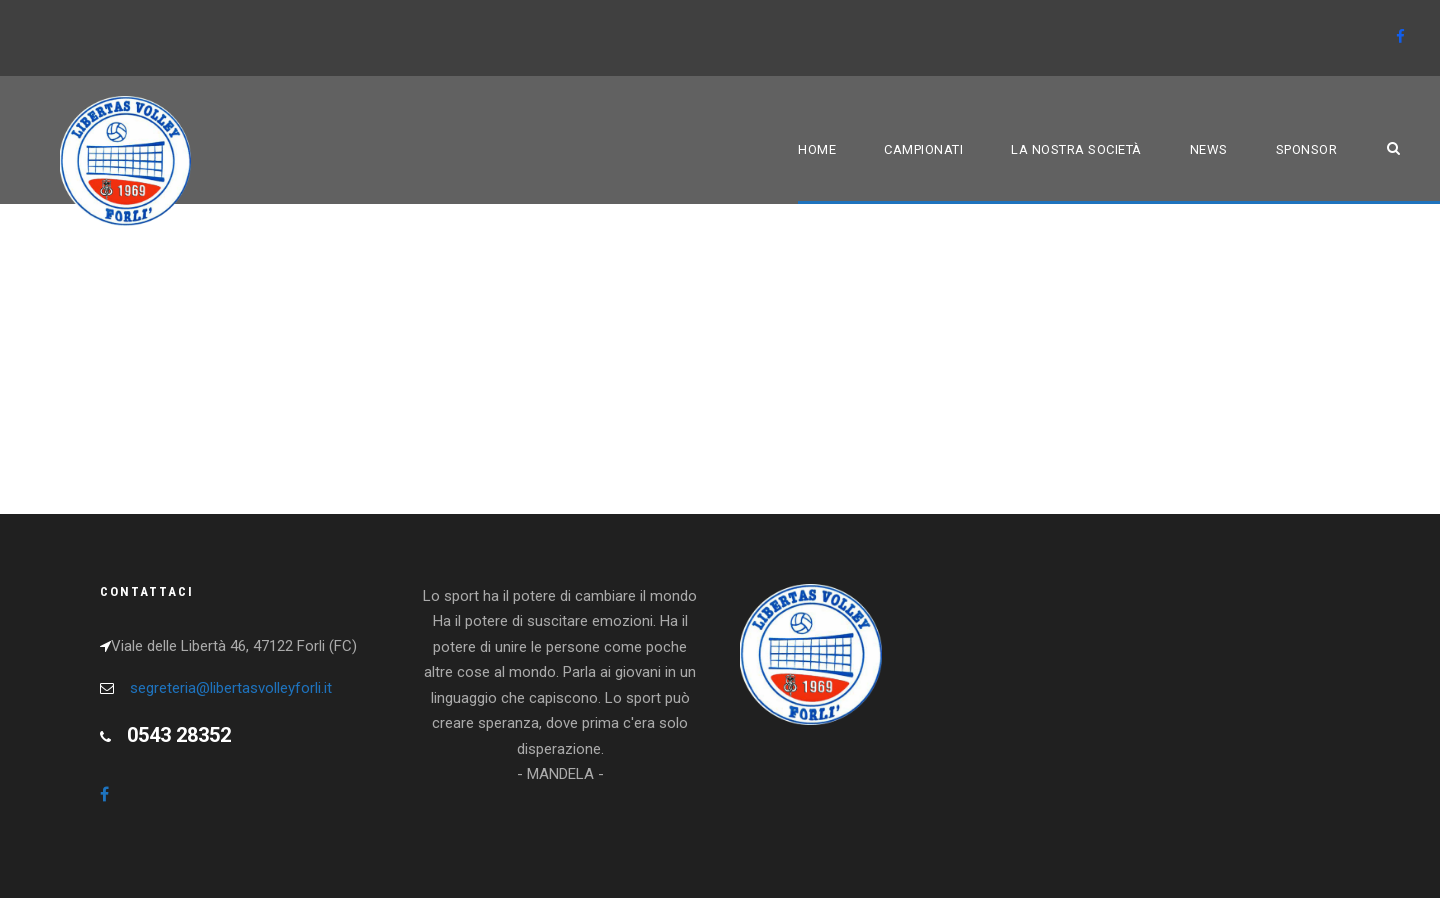 The image size is (1440, 898). What do you see at coordinates (1209, 149) in the screenshot?
I see `News` at bounding box center [1209, 149].